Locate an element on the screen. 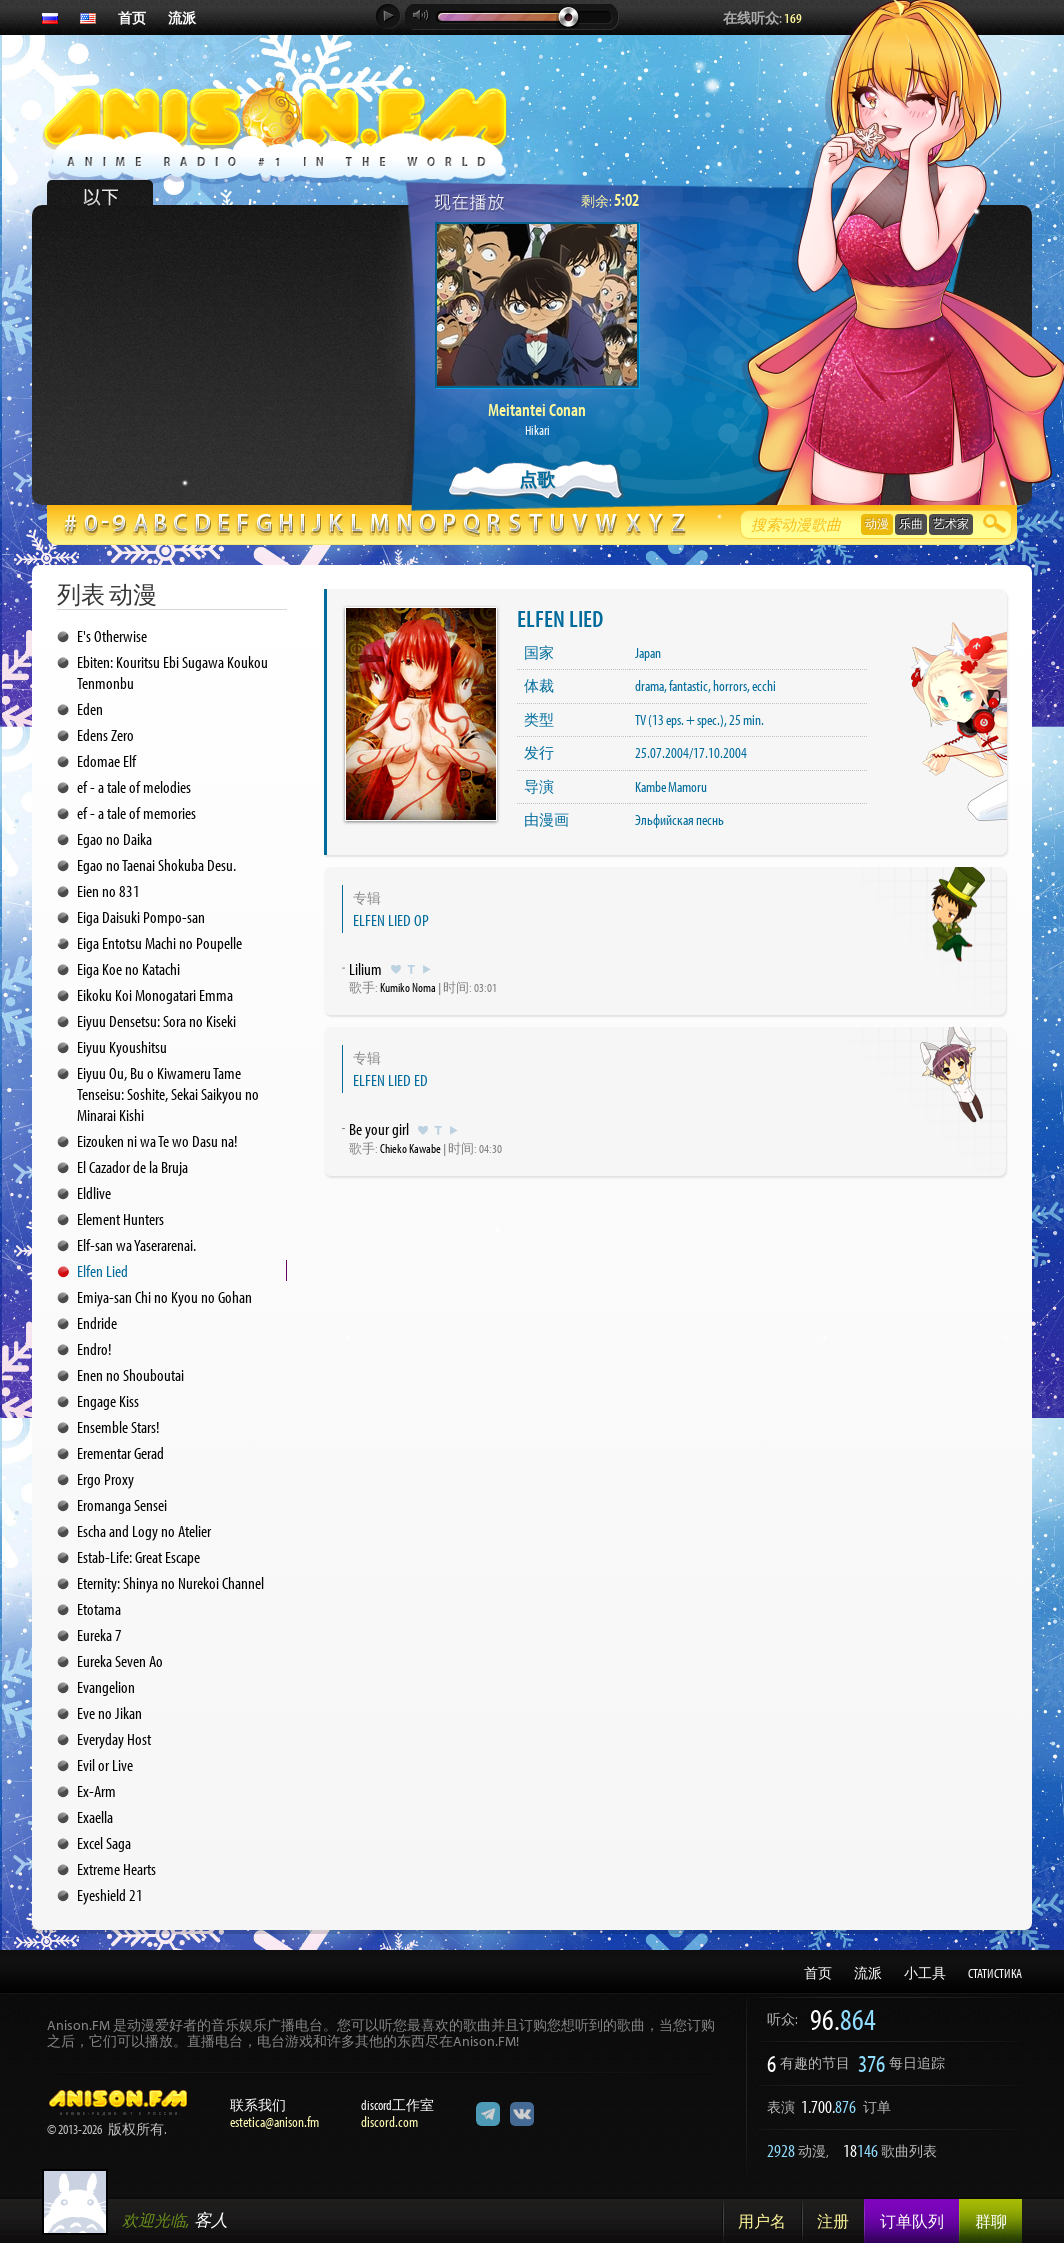 This screenshot has height=2243, width=1064. ef - a tale of melodies is located at coordinates (134, 786).